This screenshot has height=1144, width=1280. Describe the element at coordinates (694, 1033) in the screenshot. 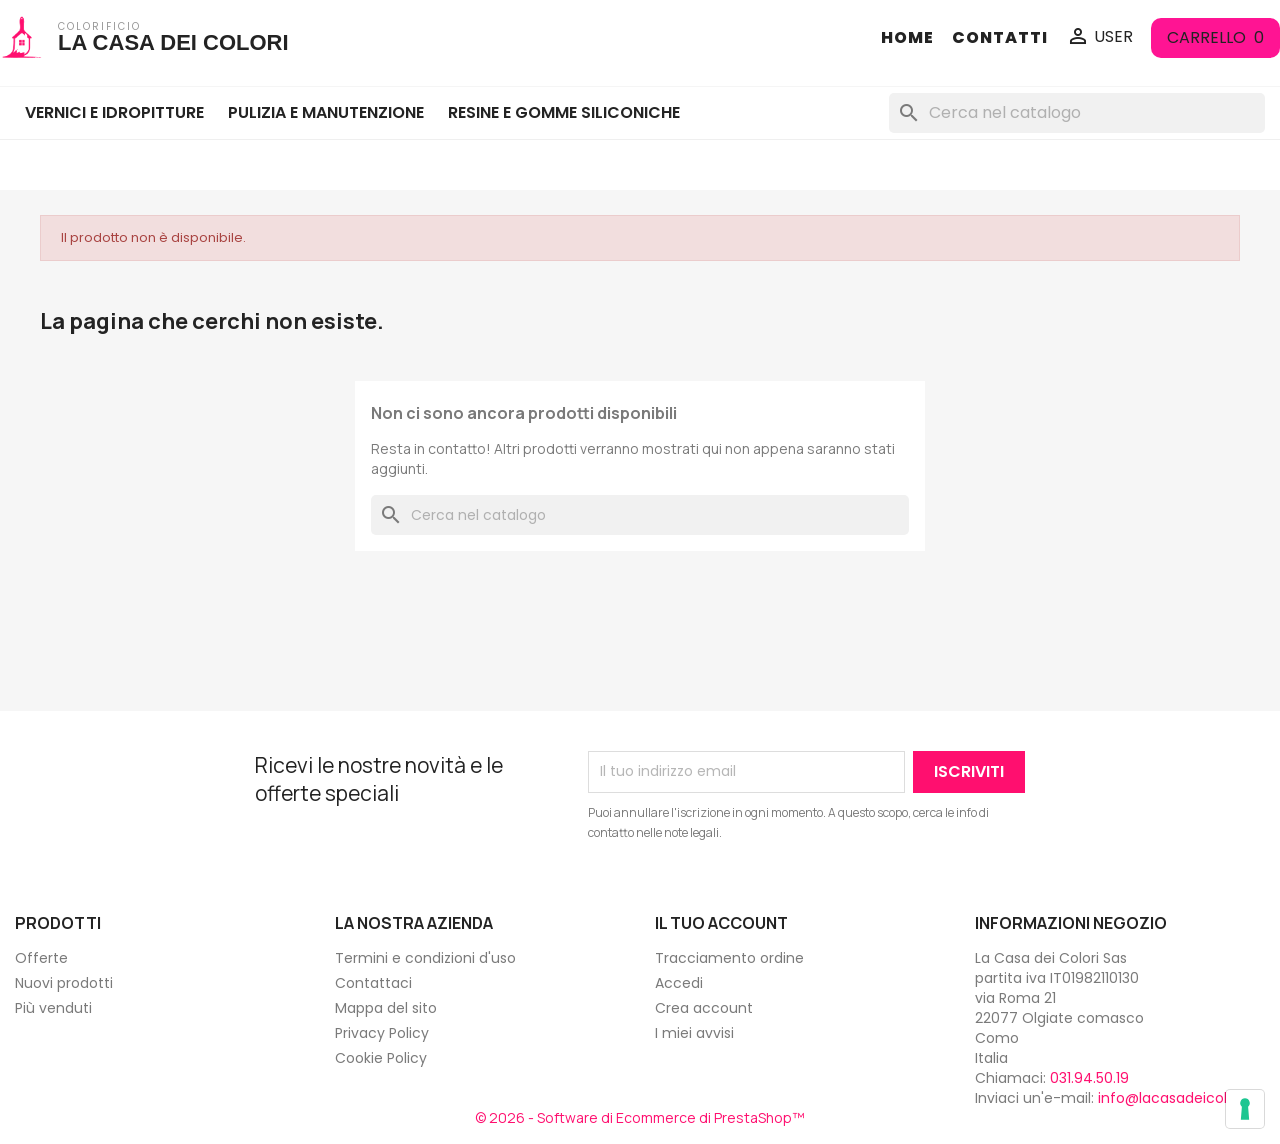

I see `I miei avvisi` at that location.